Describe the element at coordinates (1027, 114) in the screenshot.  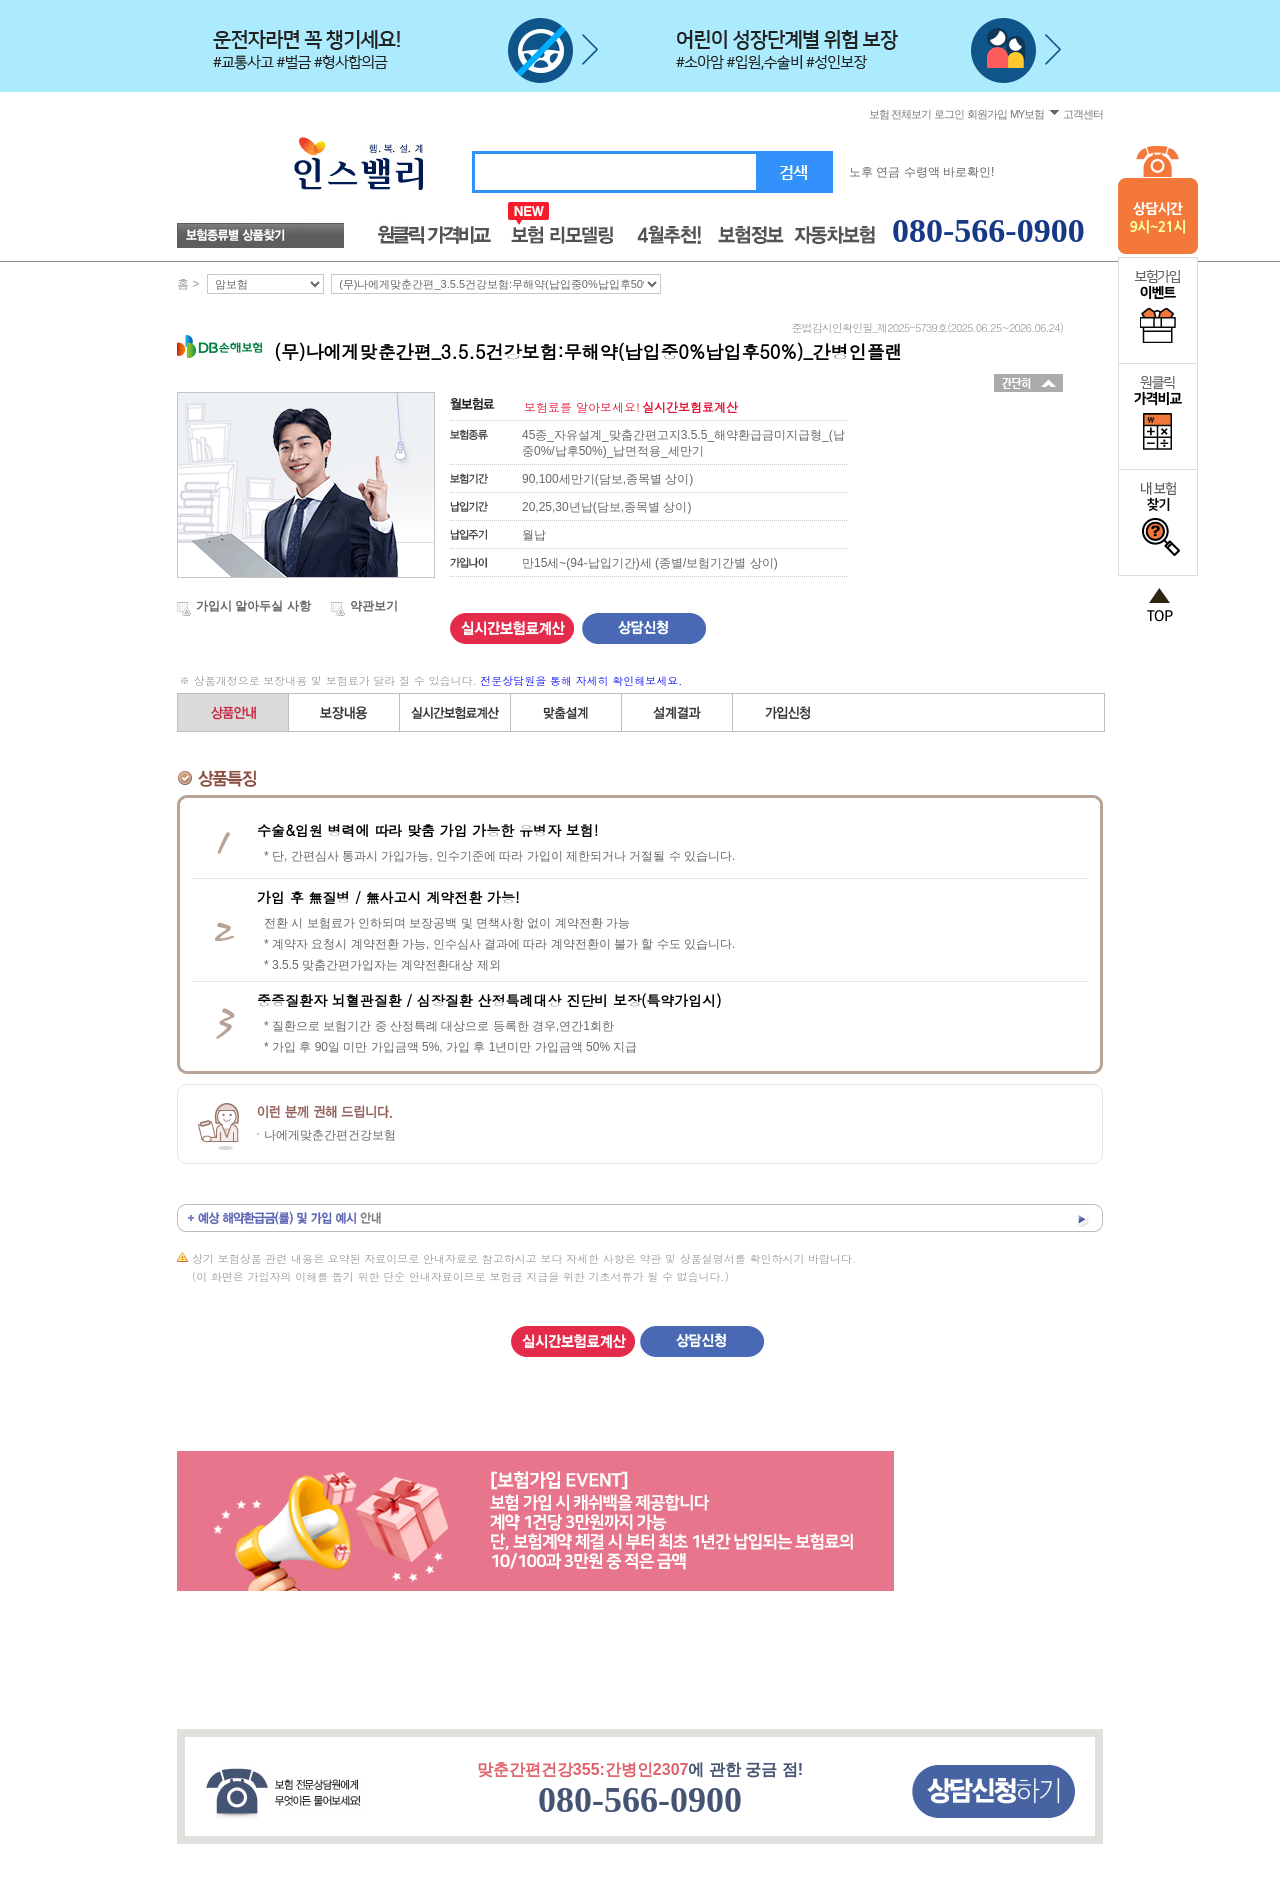
I see `MY보험` at that location.